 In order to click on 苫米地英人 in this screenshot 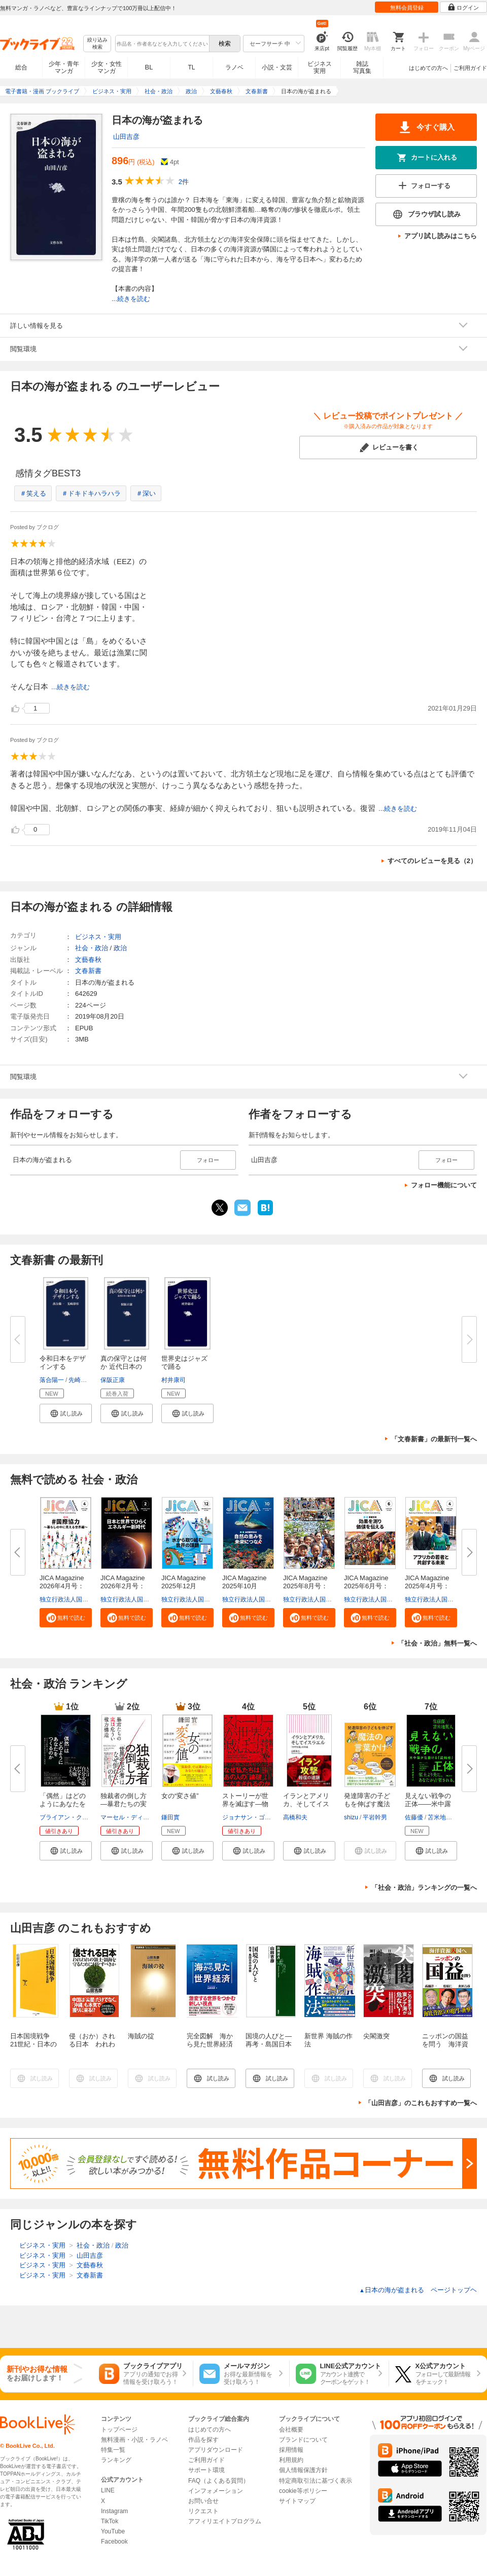, I will do `click(443, 1817)`.